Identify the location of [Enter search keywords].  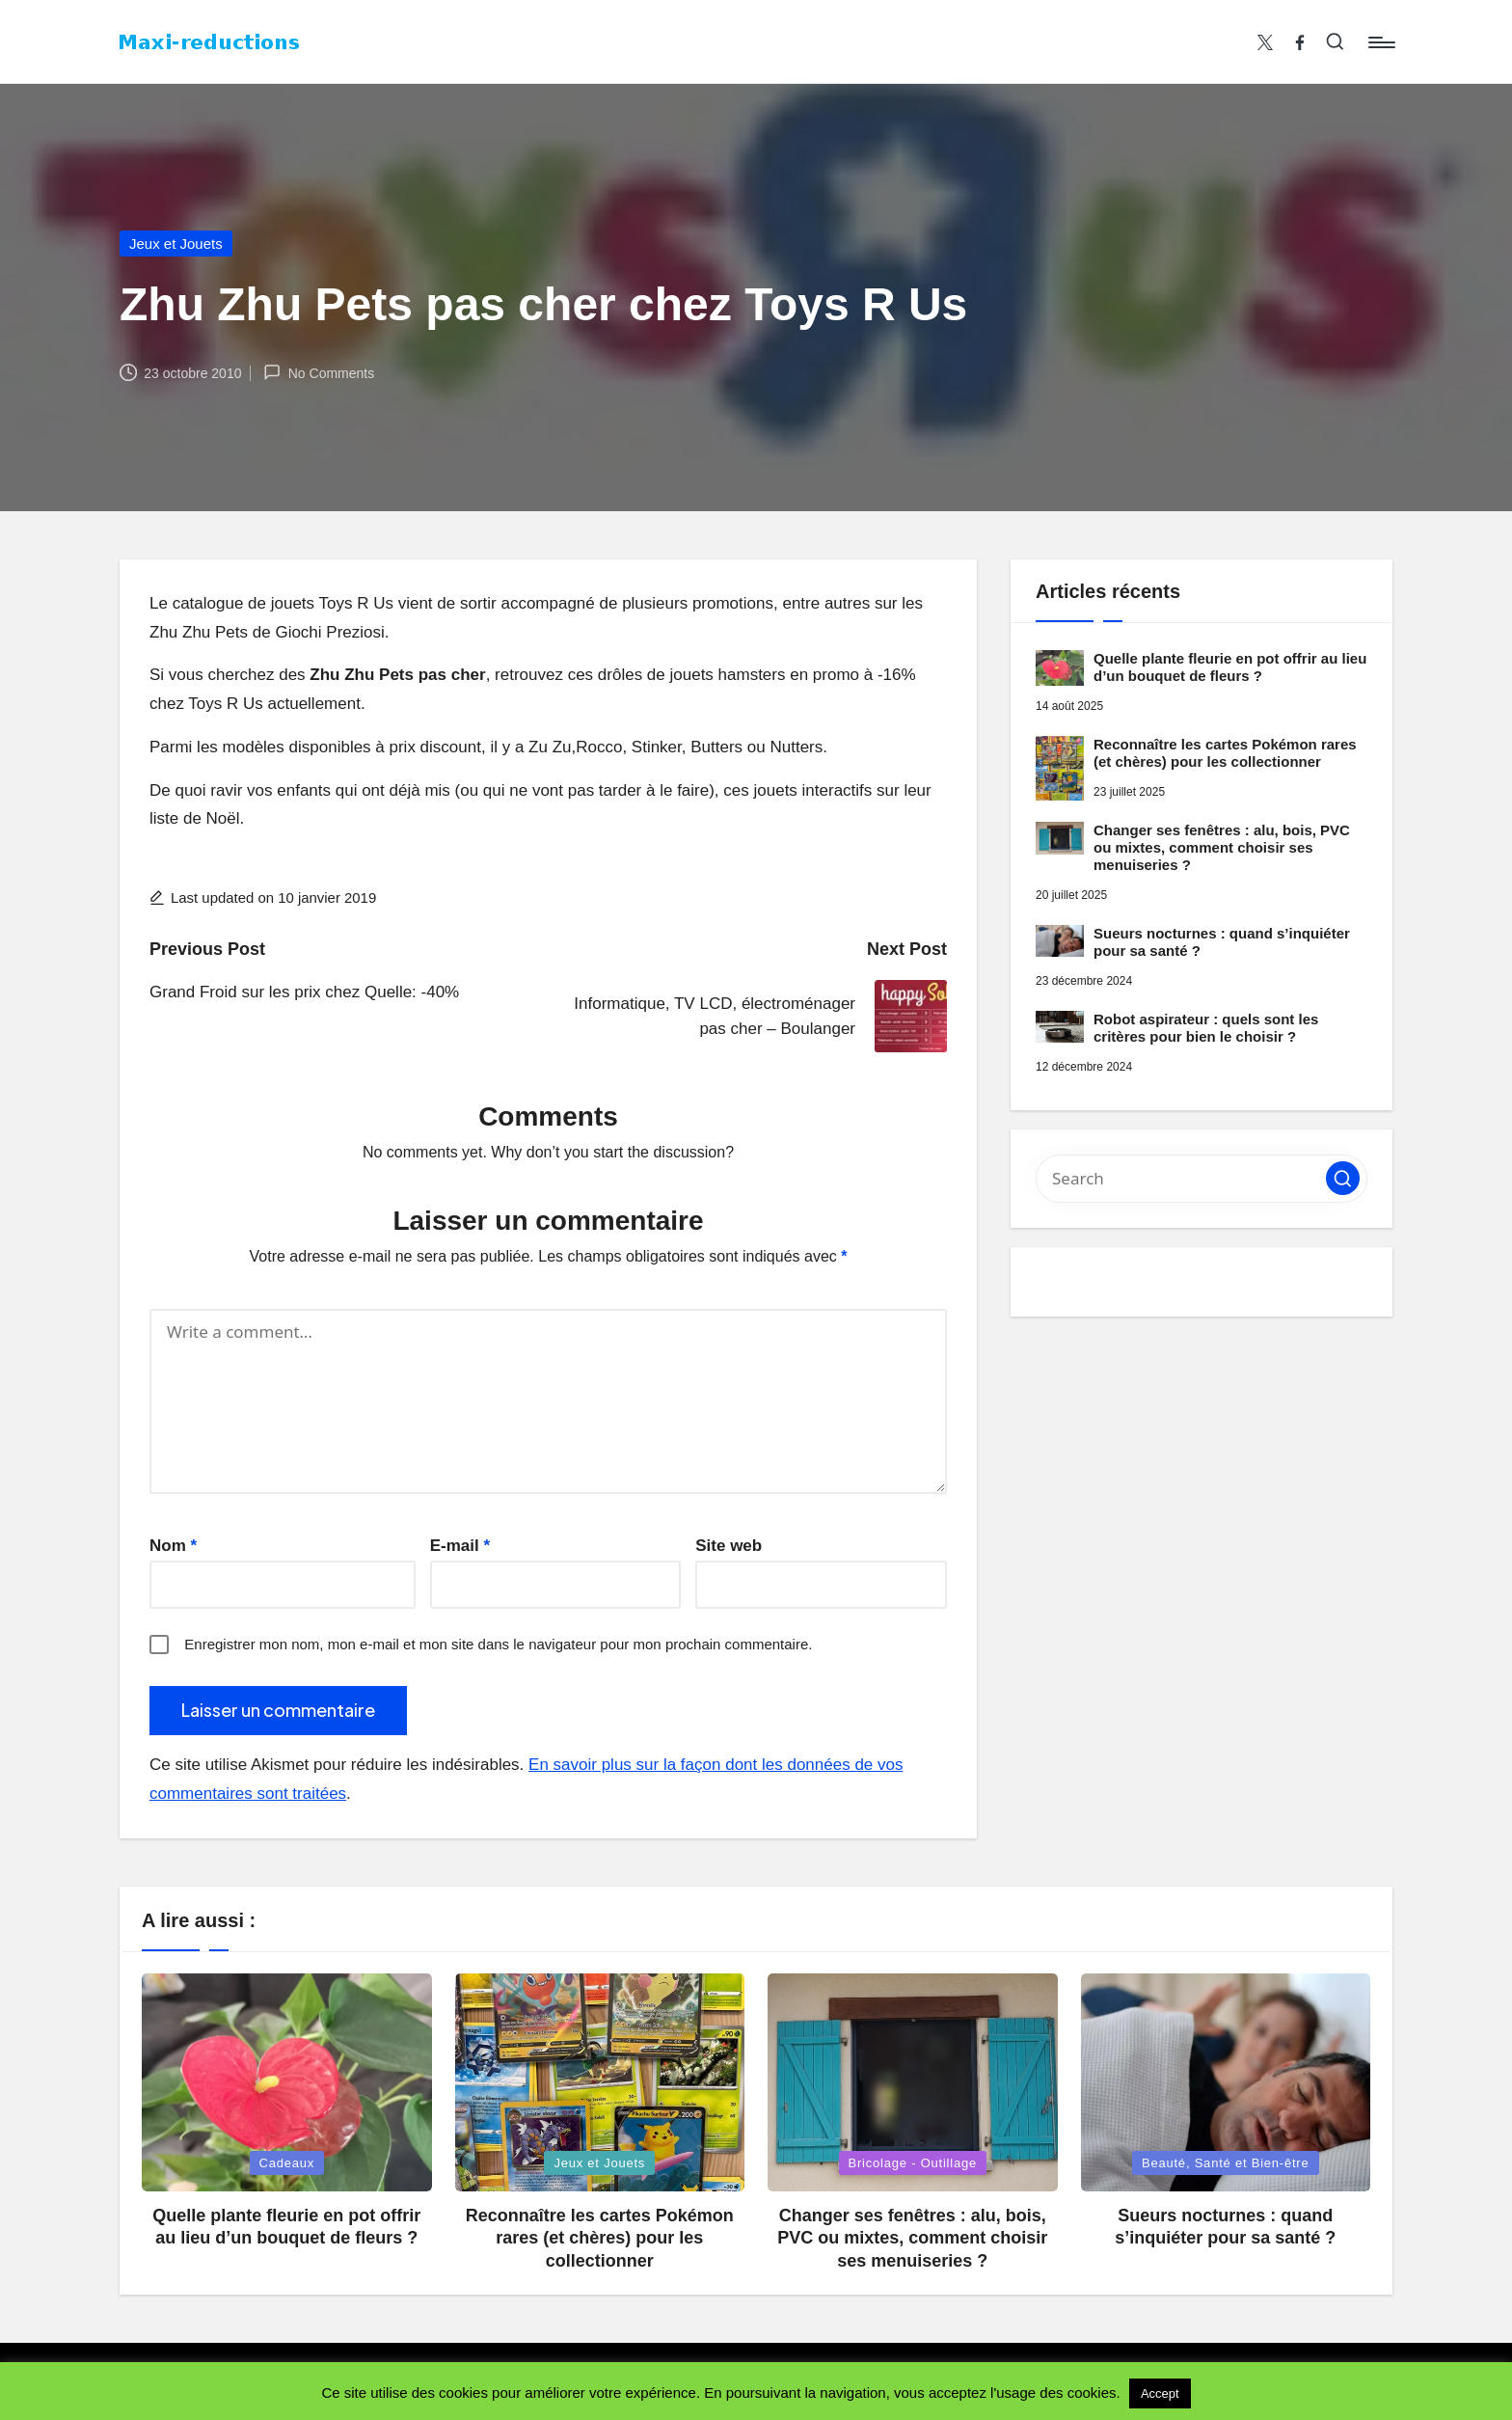
(1201, 1179).